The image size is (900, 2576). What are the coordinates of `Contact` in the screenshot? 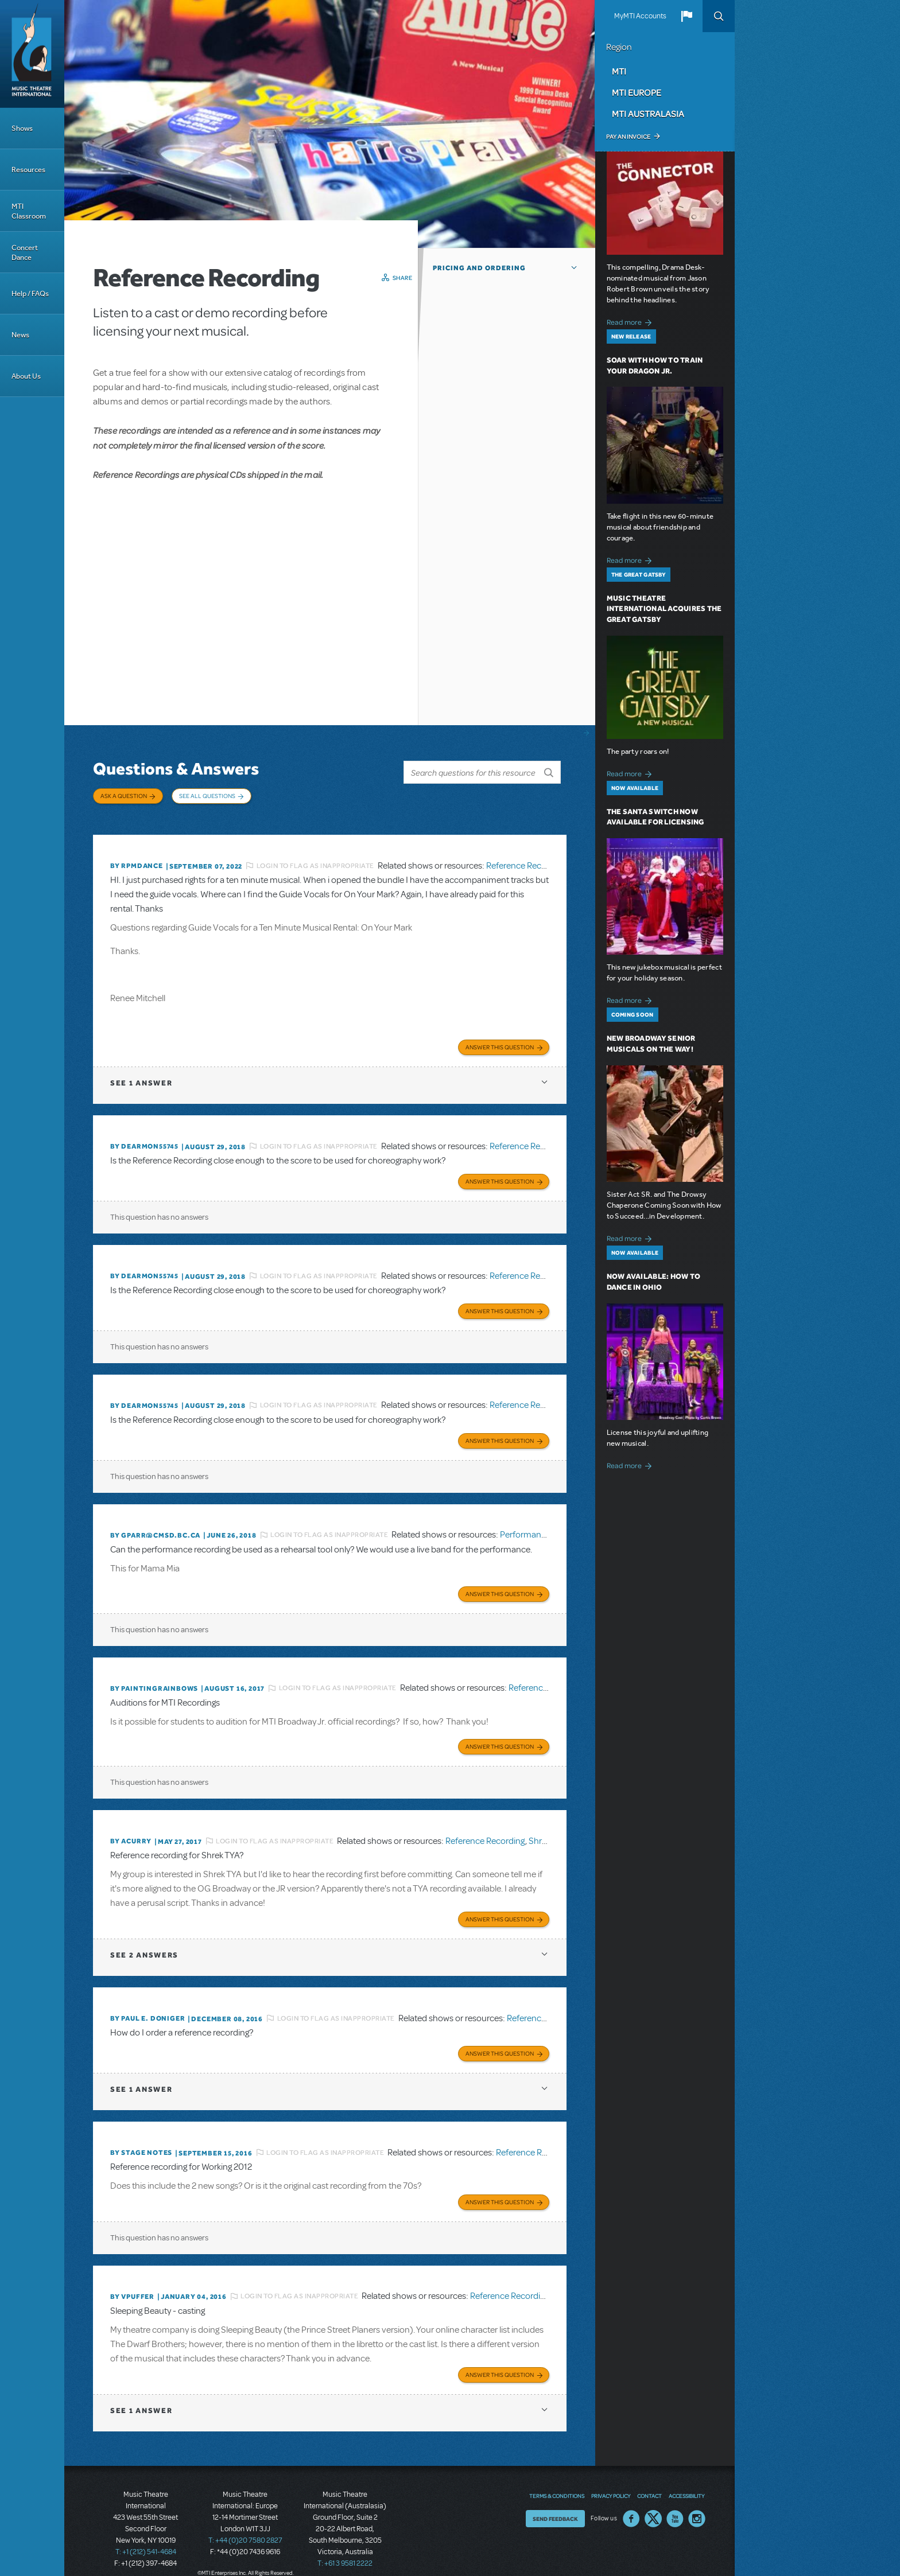 It's located at (649, 2479).